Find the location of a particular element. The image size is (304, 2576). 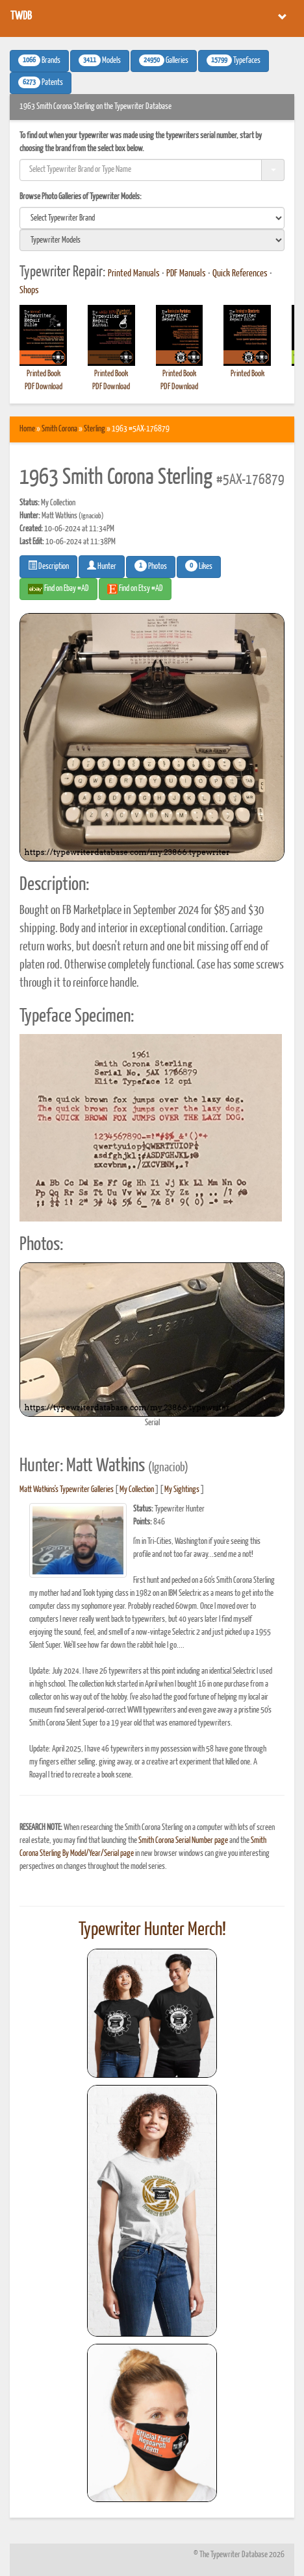

Quick References is located at coordinates (240, 273).